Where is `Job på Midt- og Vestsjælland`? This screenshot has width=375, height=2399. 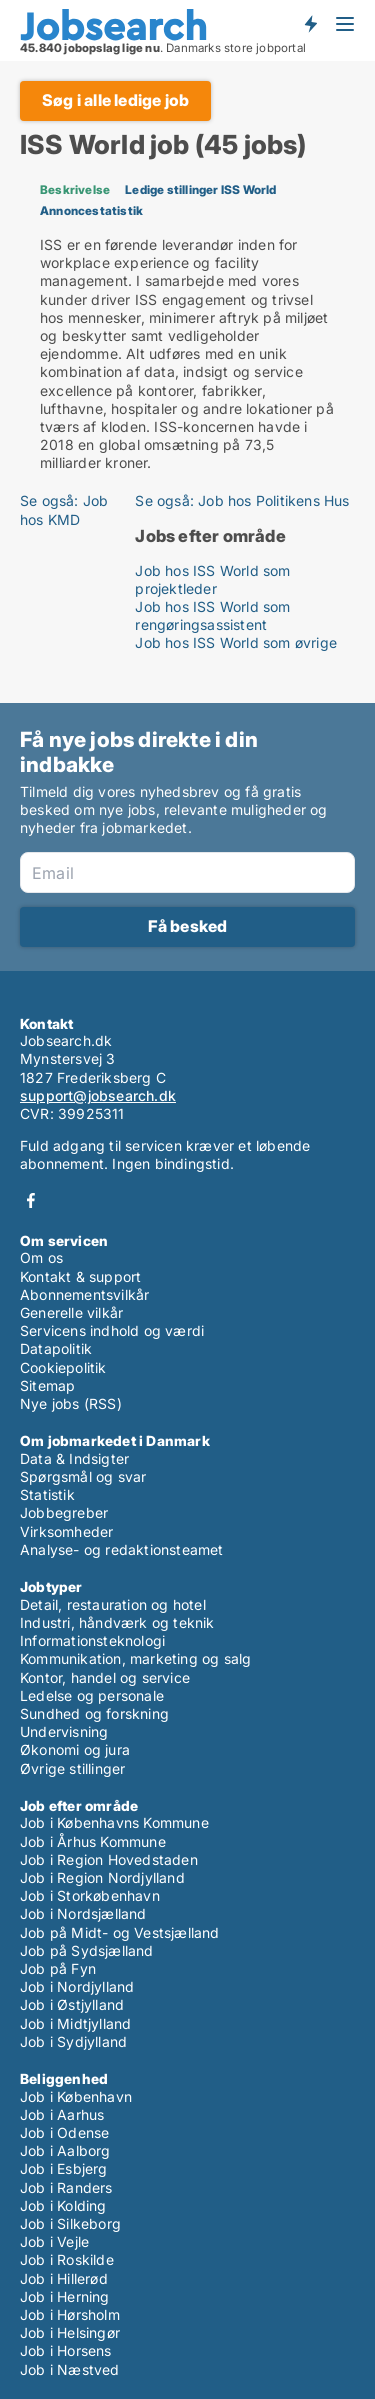 Job på Midt- og Vestsjælland is located at coordinates (120, 1932).